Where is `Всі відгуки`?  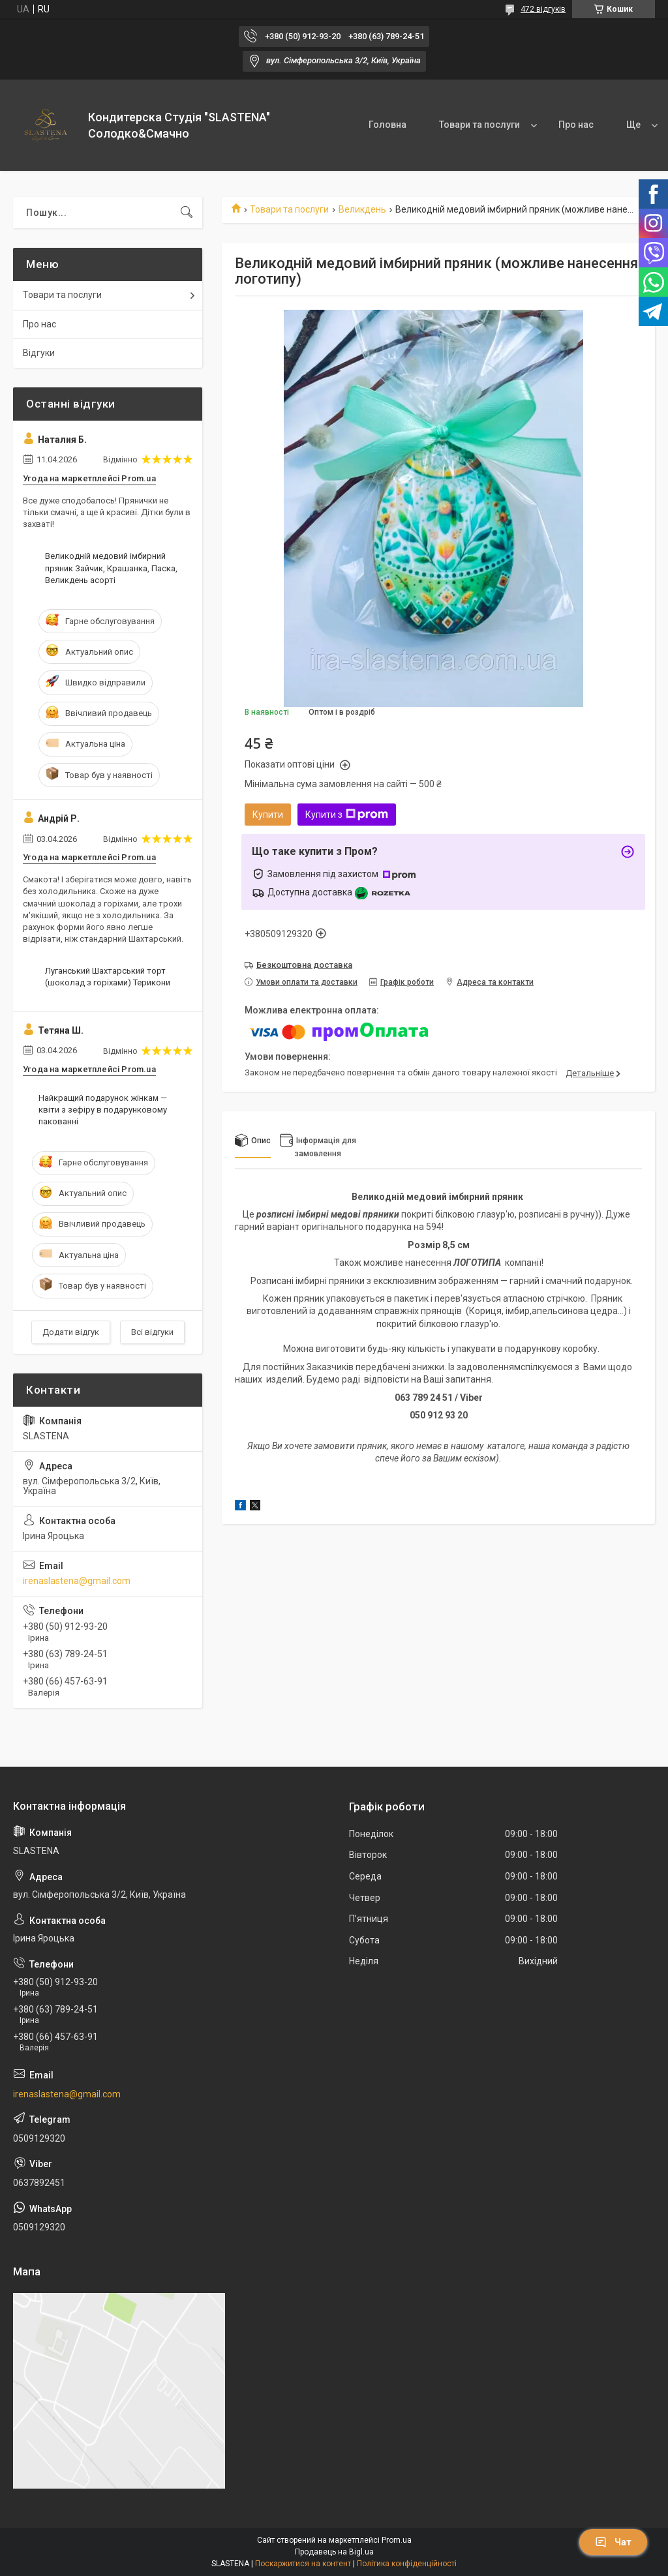 Всі відгуки is located at coordinates (152, 1332).